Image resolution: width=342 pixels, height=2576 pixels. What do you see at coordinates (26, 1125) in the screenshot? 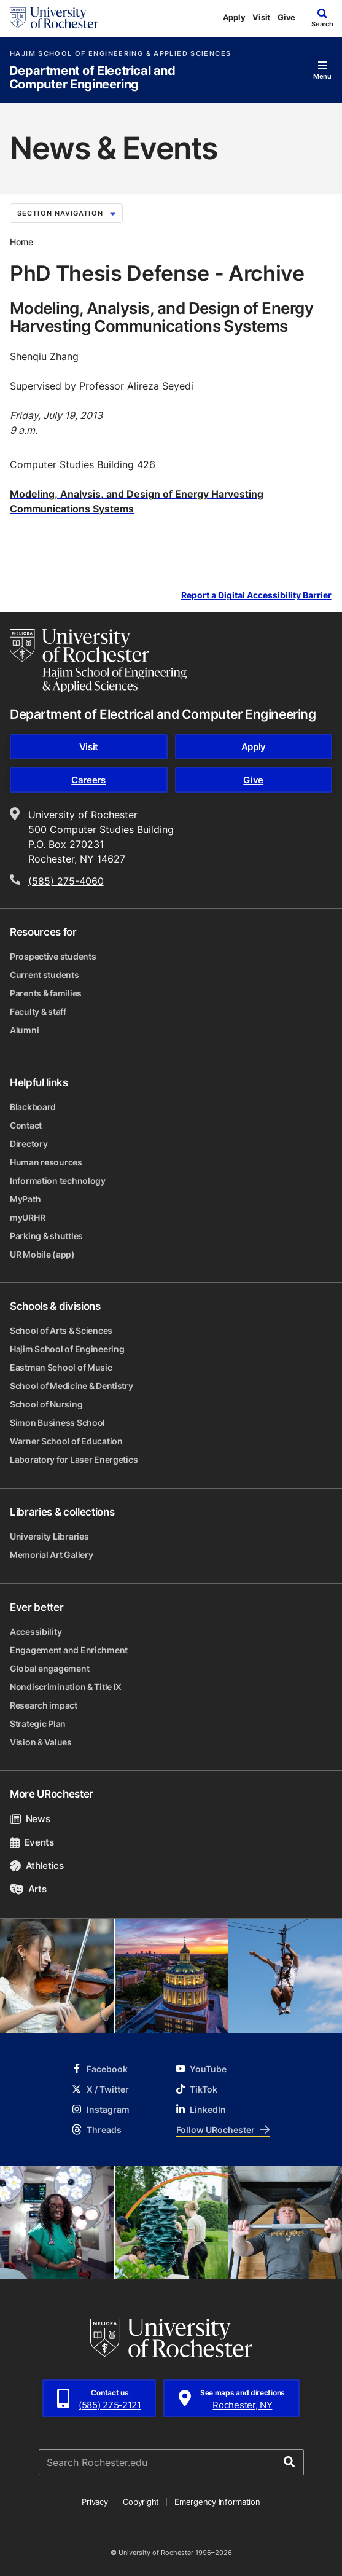
I see `Contact` at bounding box center [26, 1125].